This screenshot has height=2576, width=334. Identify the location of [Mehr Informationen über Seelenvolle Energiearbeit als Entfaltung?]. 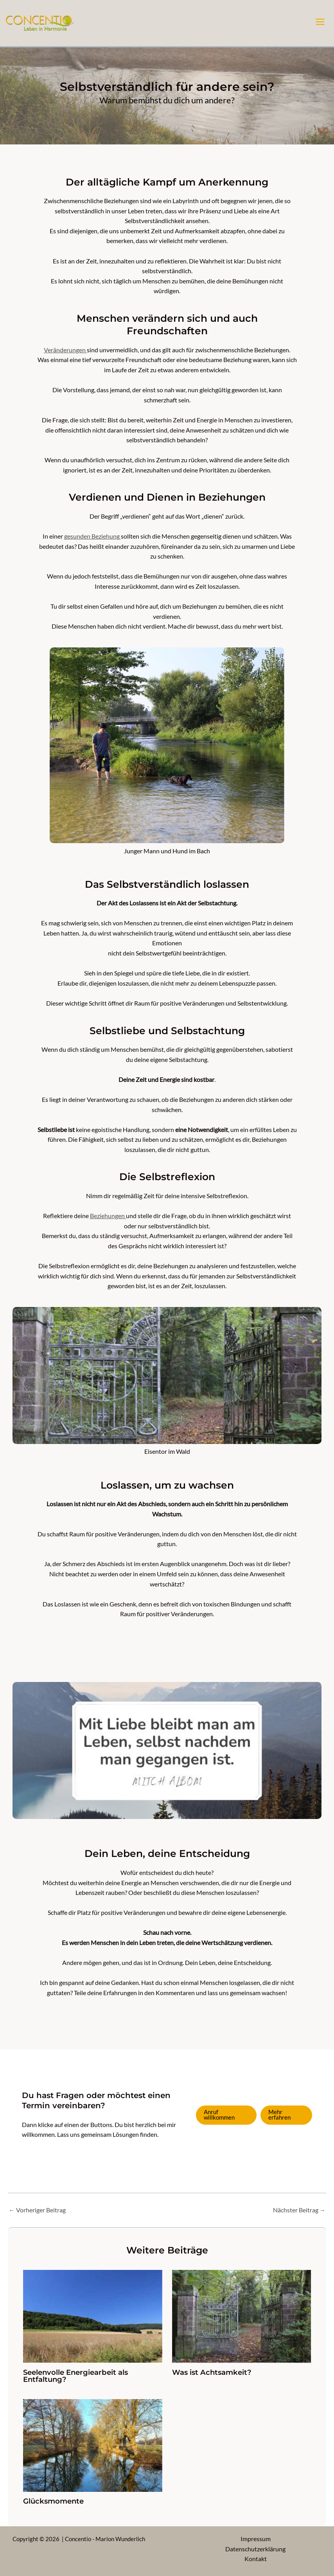
(92, 2315).